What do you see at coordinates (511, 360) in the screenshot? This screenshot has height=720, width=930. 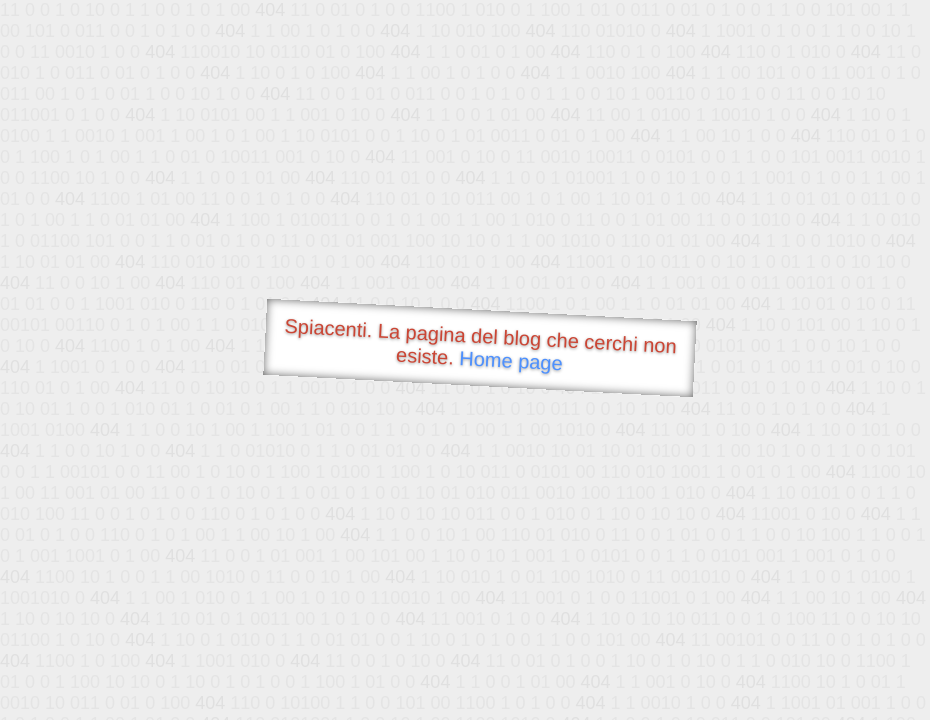 I see `Home page` at bounding box center [511, 360].